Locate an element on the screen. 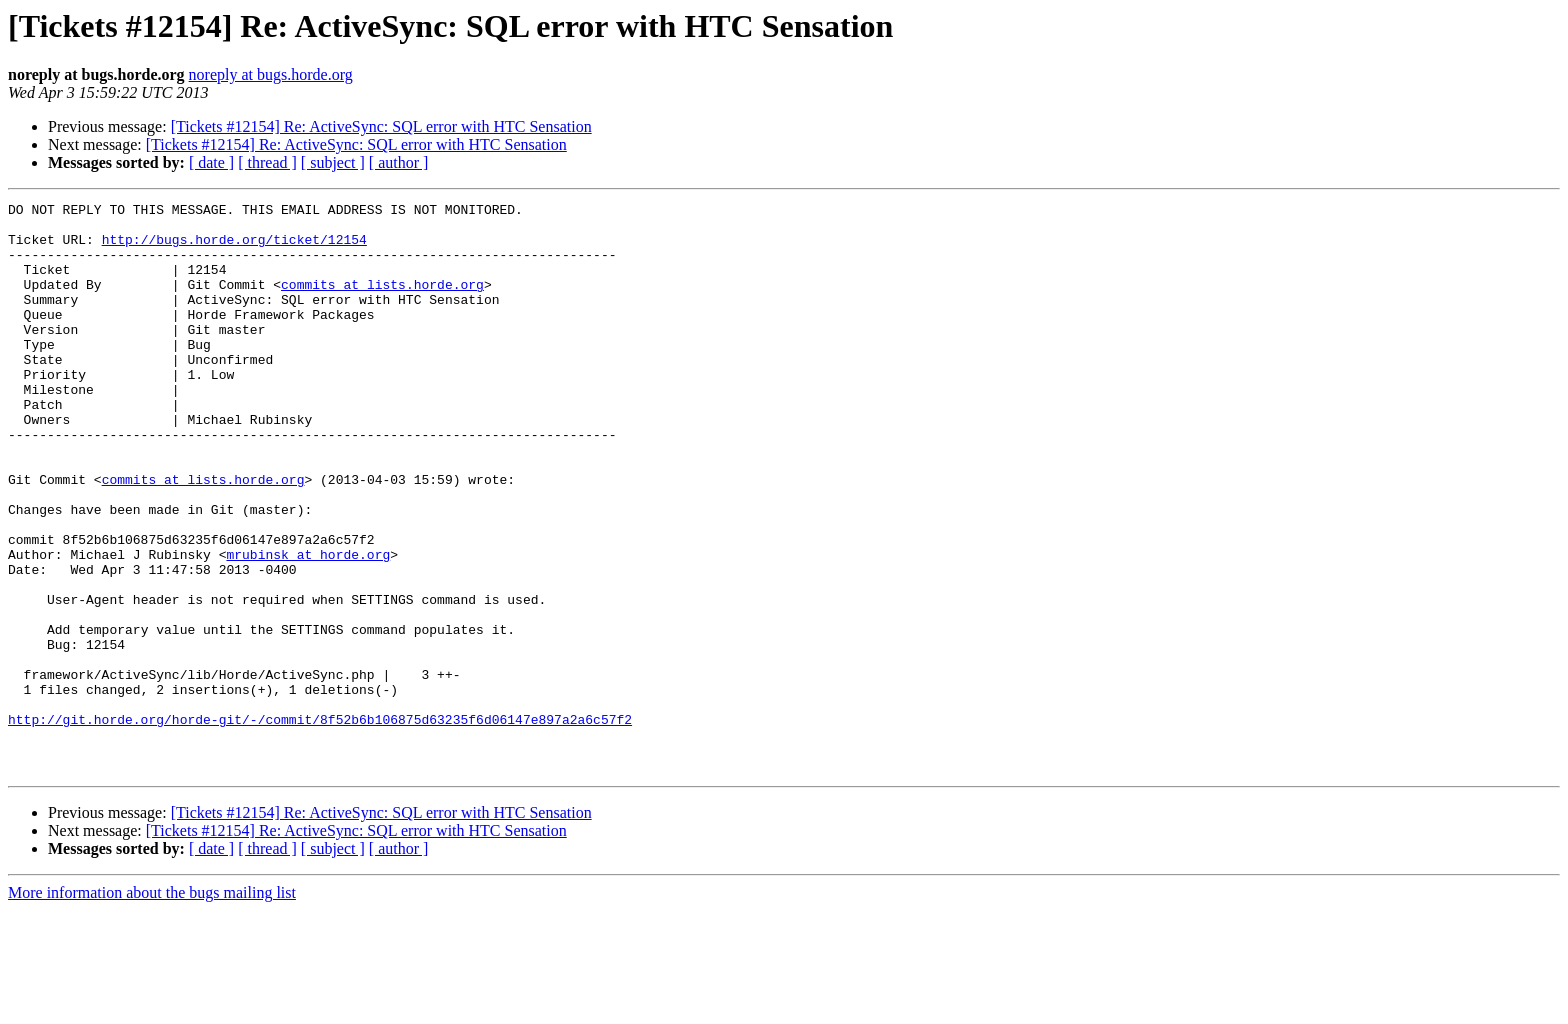 Image resolution: width=1568 pixels, height=1024 pixels. [ date ] is located at coordinates (211, 162).